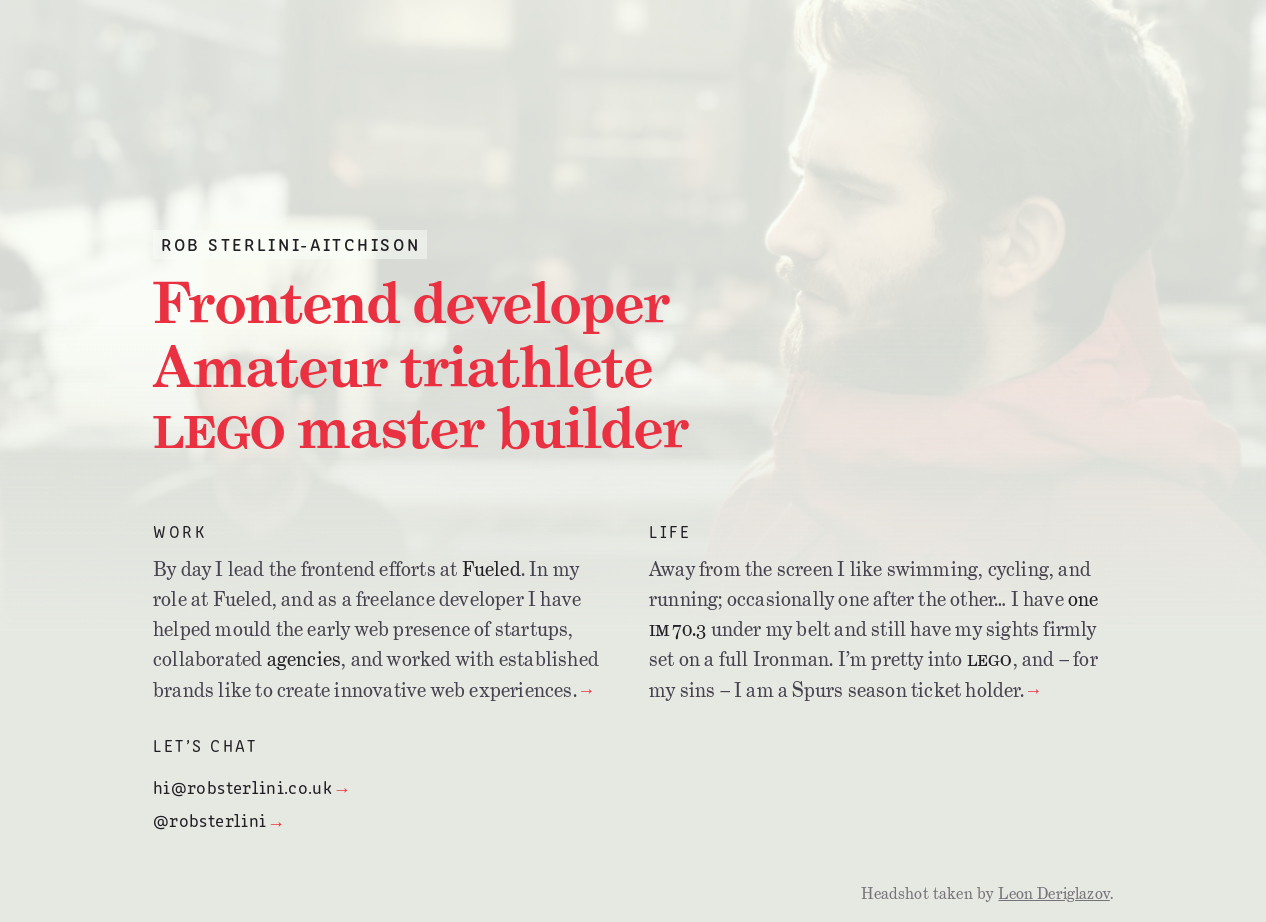 This screenshot has width=1266, height=922. Describe the element at coordinates (1053, 894) in the screenshot. I see `Leon Deriglazov` at that location.